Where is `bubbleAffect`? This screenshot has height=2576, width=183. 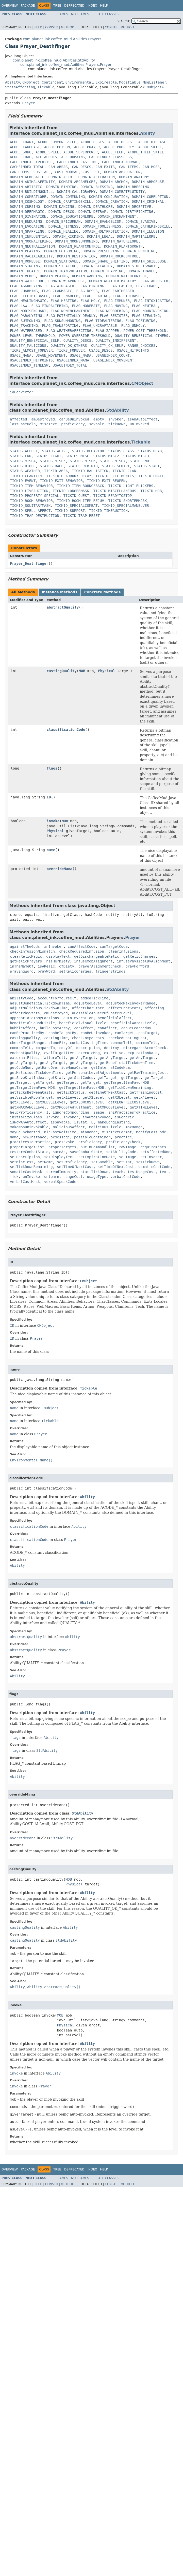
bubbleAffect is located at coordinates (23, 1028).